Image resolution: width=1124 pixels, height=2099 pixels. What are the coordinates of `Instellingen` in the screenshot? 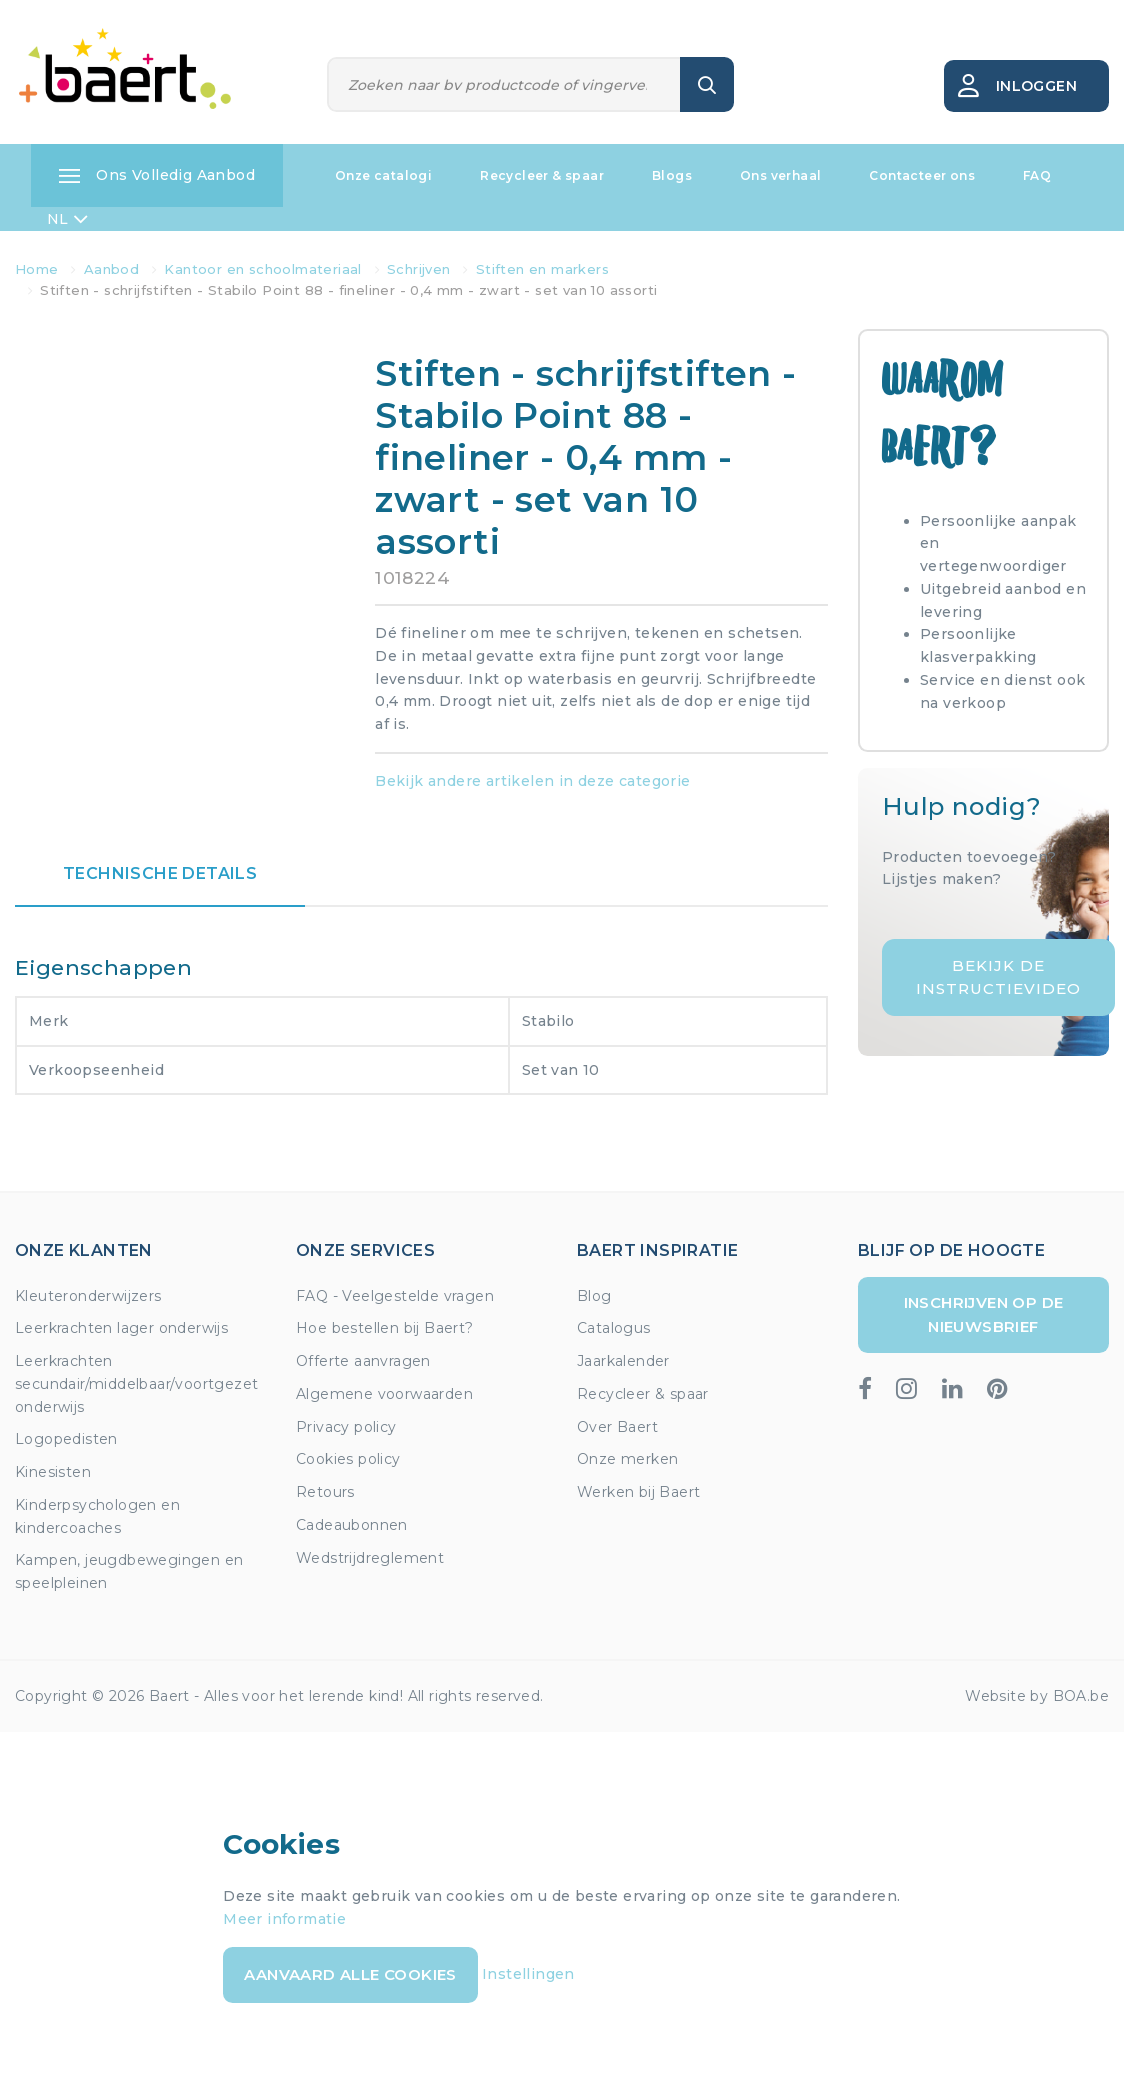 It's located at (528, 1973).